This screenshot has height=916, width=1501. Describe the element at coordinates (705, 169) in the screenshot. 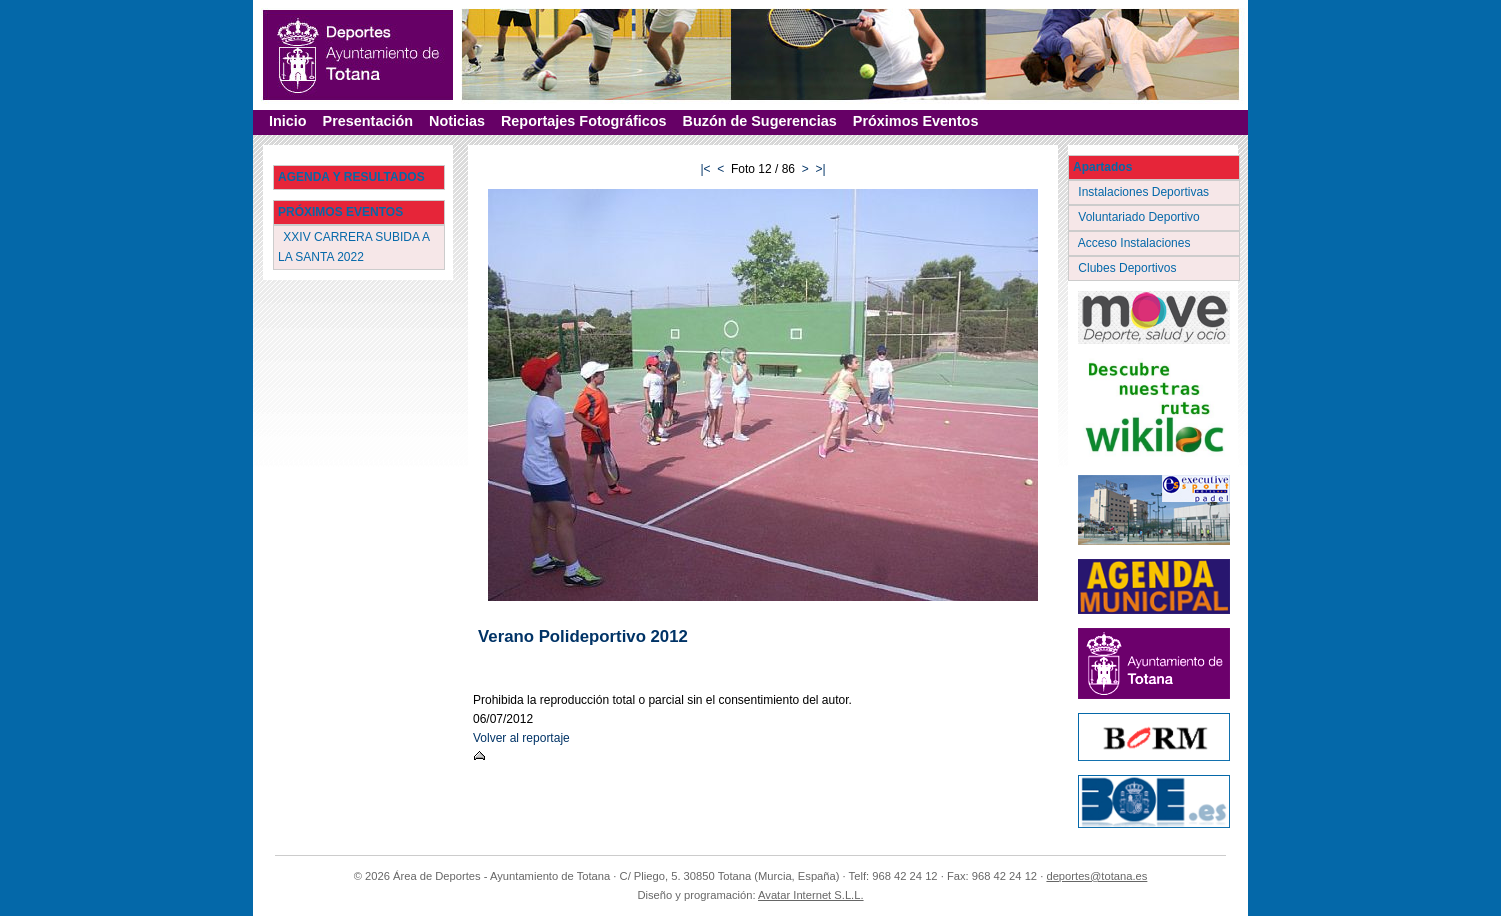

I see `|<` at that location.